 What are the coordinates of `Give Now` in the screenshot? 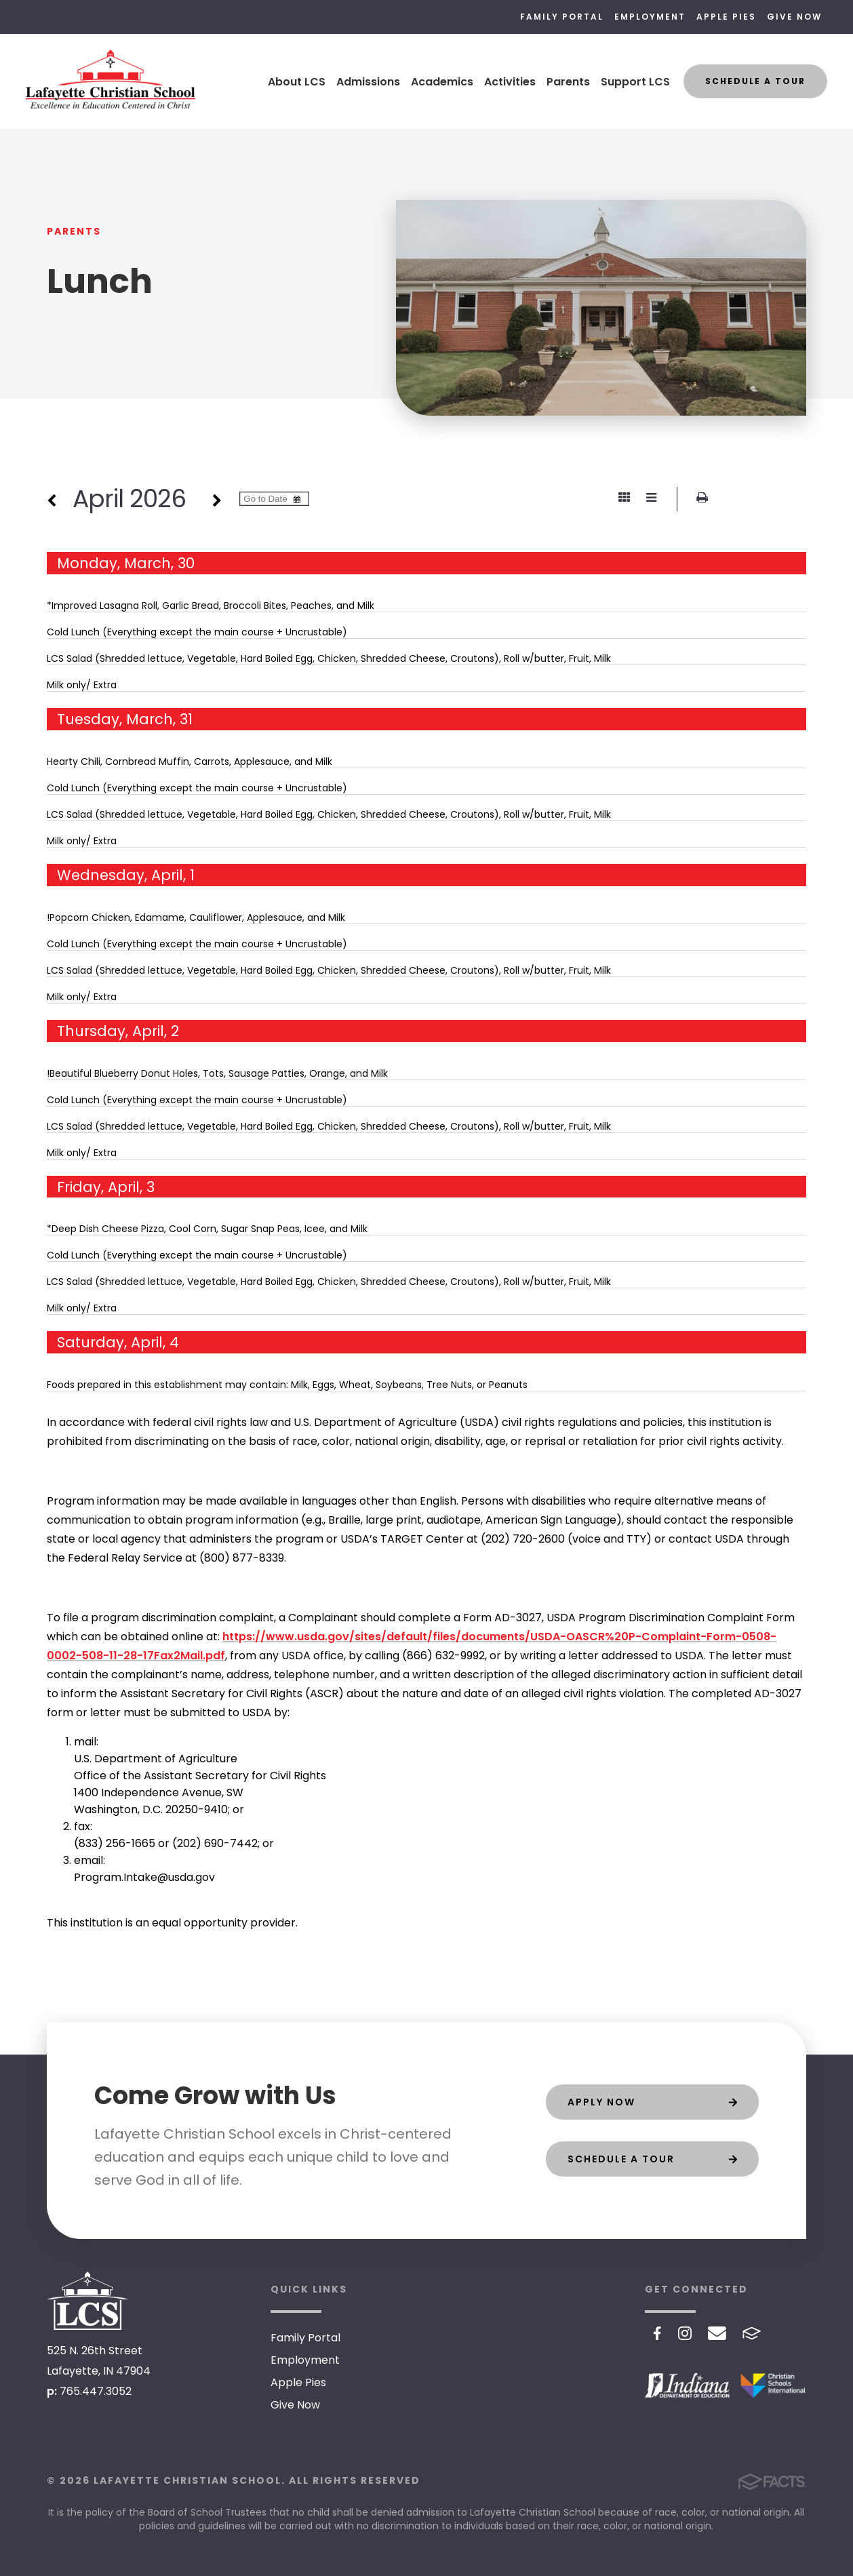 It's located at (794, 16).